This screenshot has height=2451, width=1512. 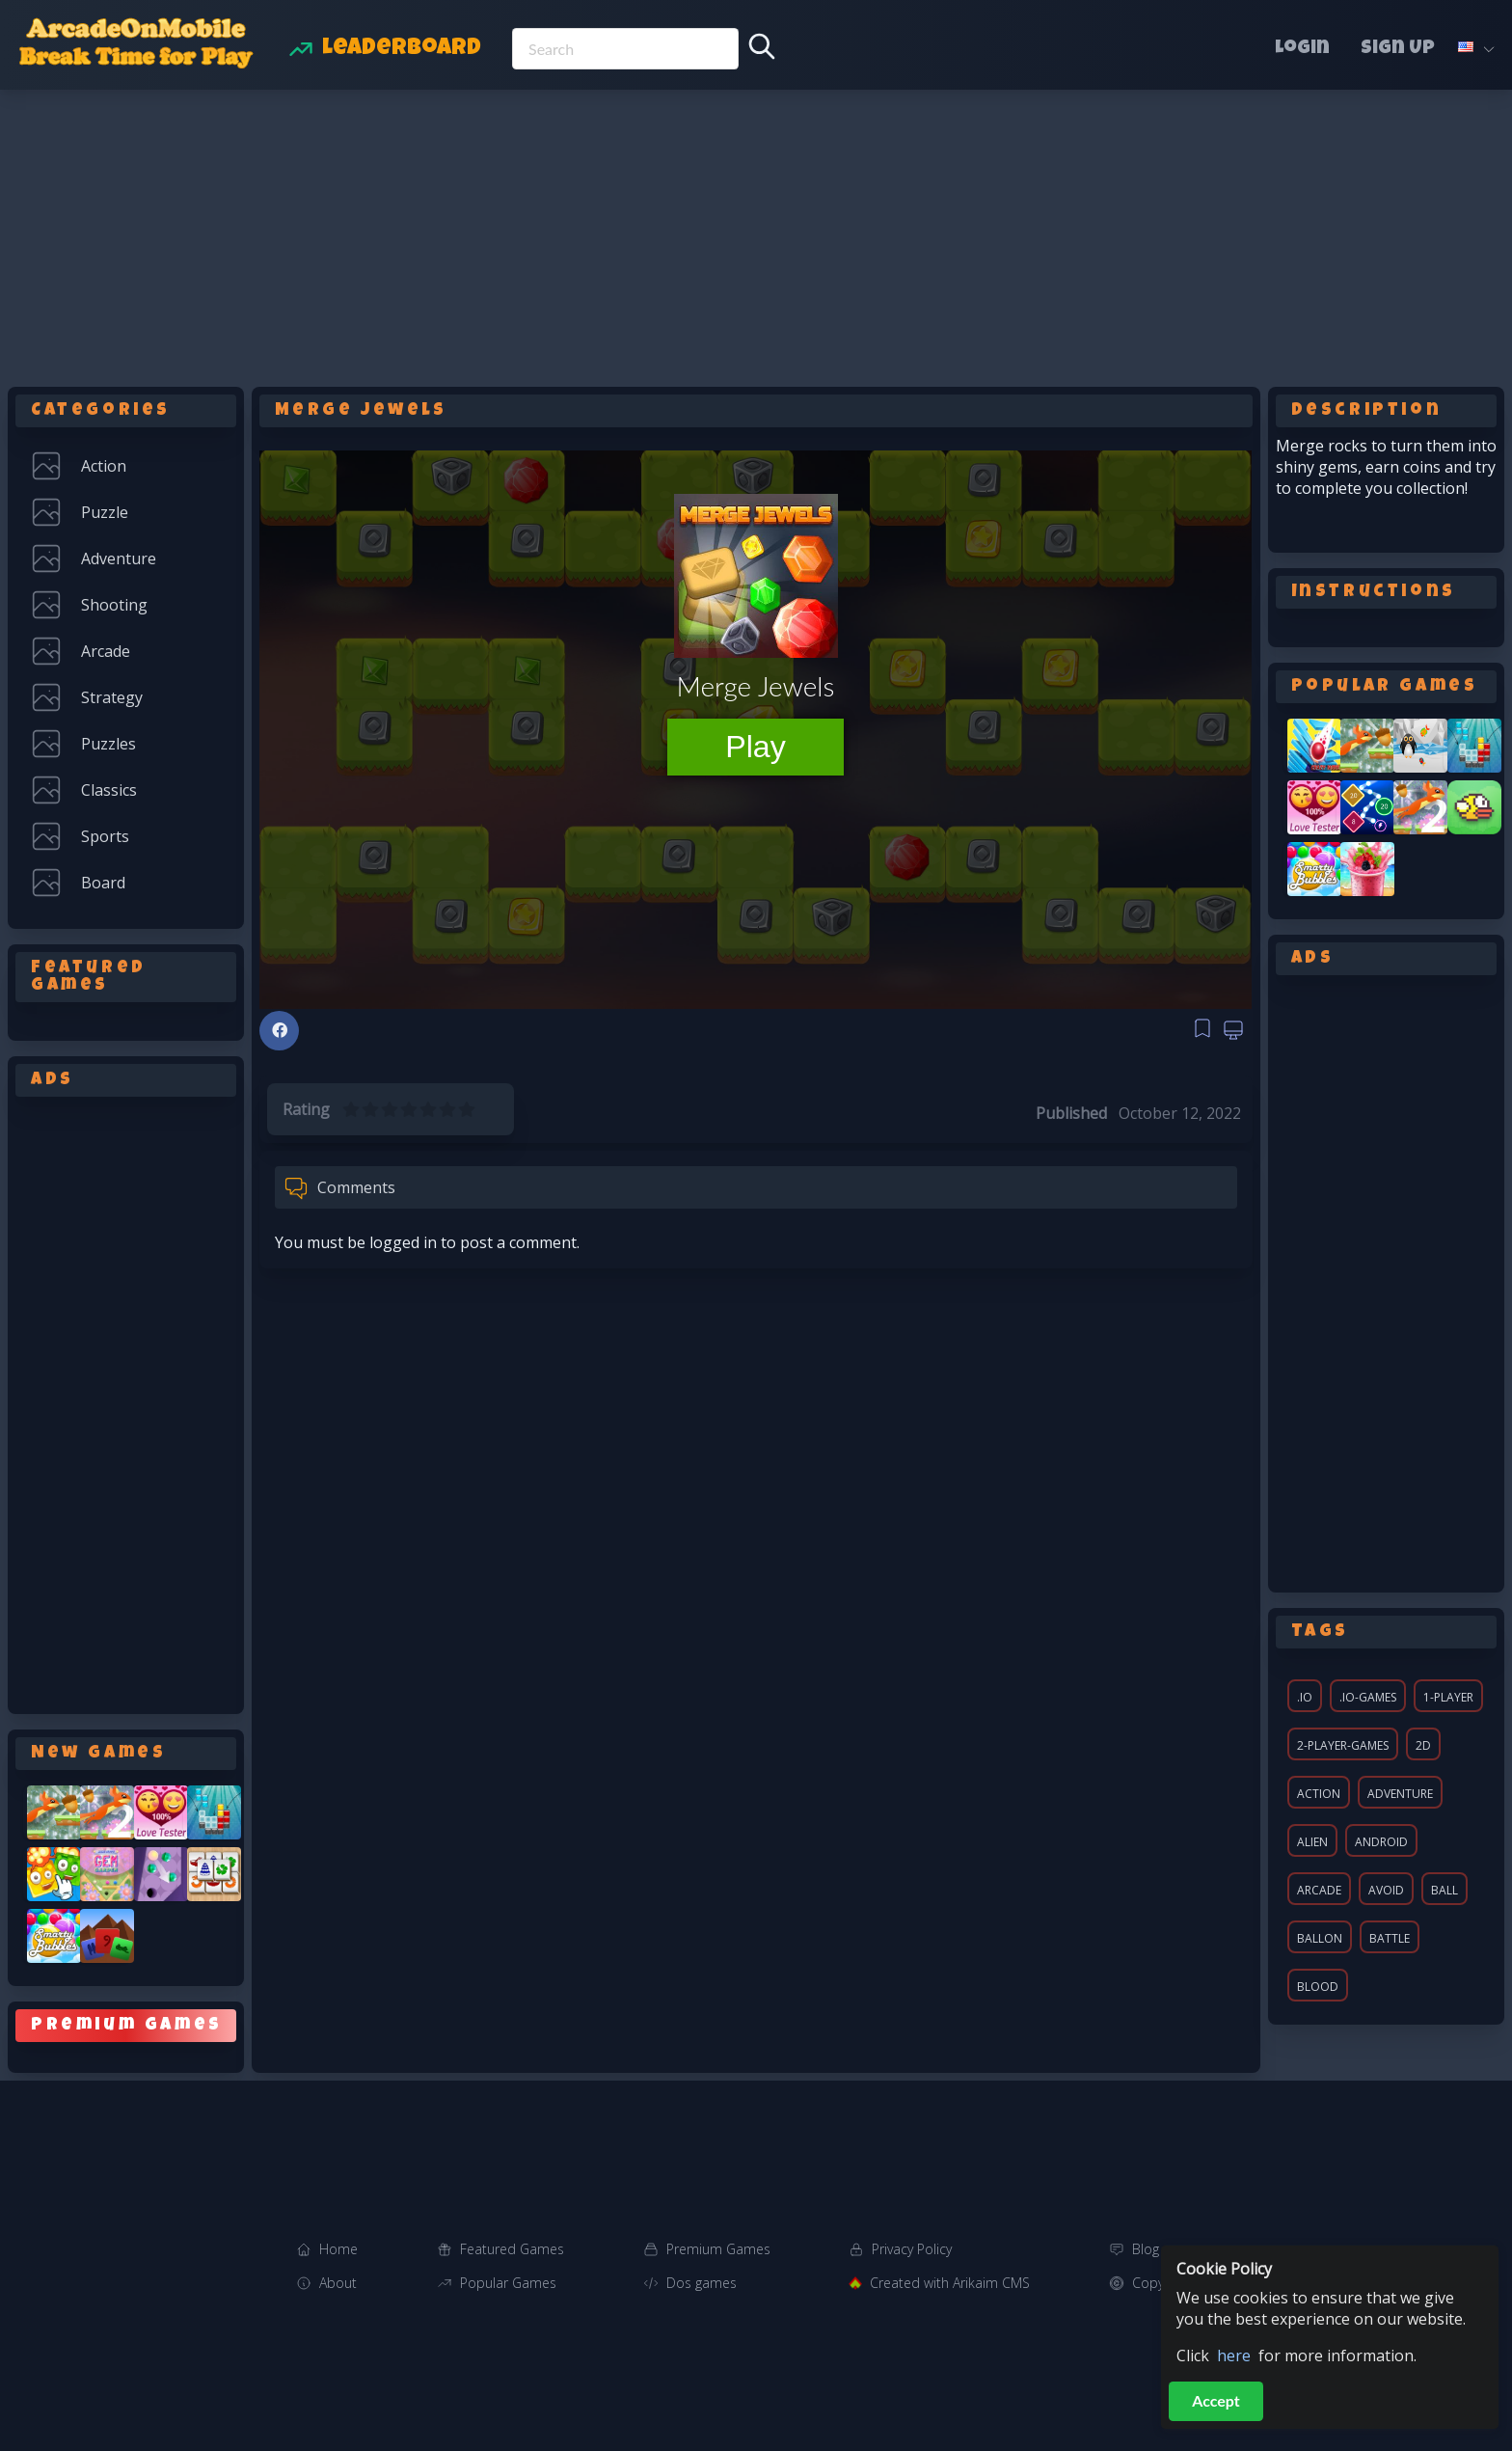 What do you see at coordinates (338, 2249) in the screenshot?
I see `Home` at bounding box center [338, 2249].